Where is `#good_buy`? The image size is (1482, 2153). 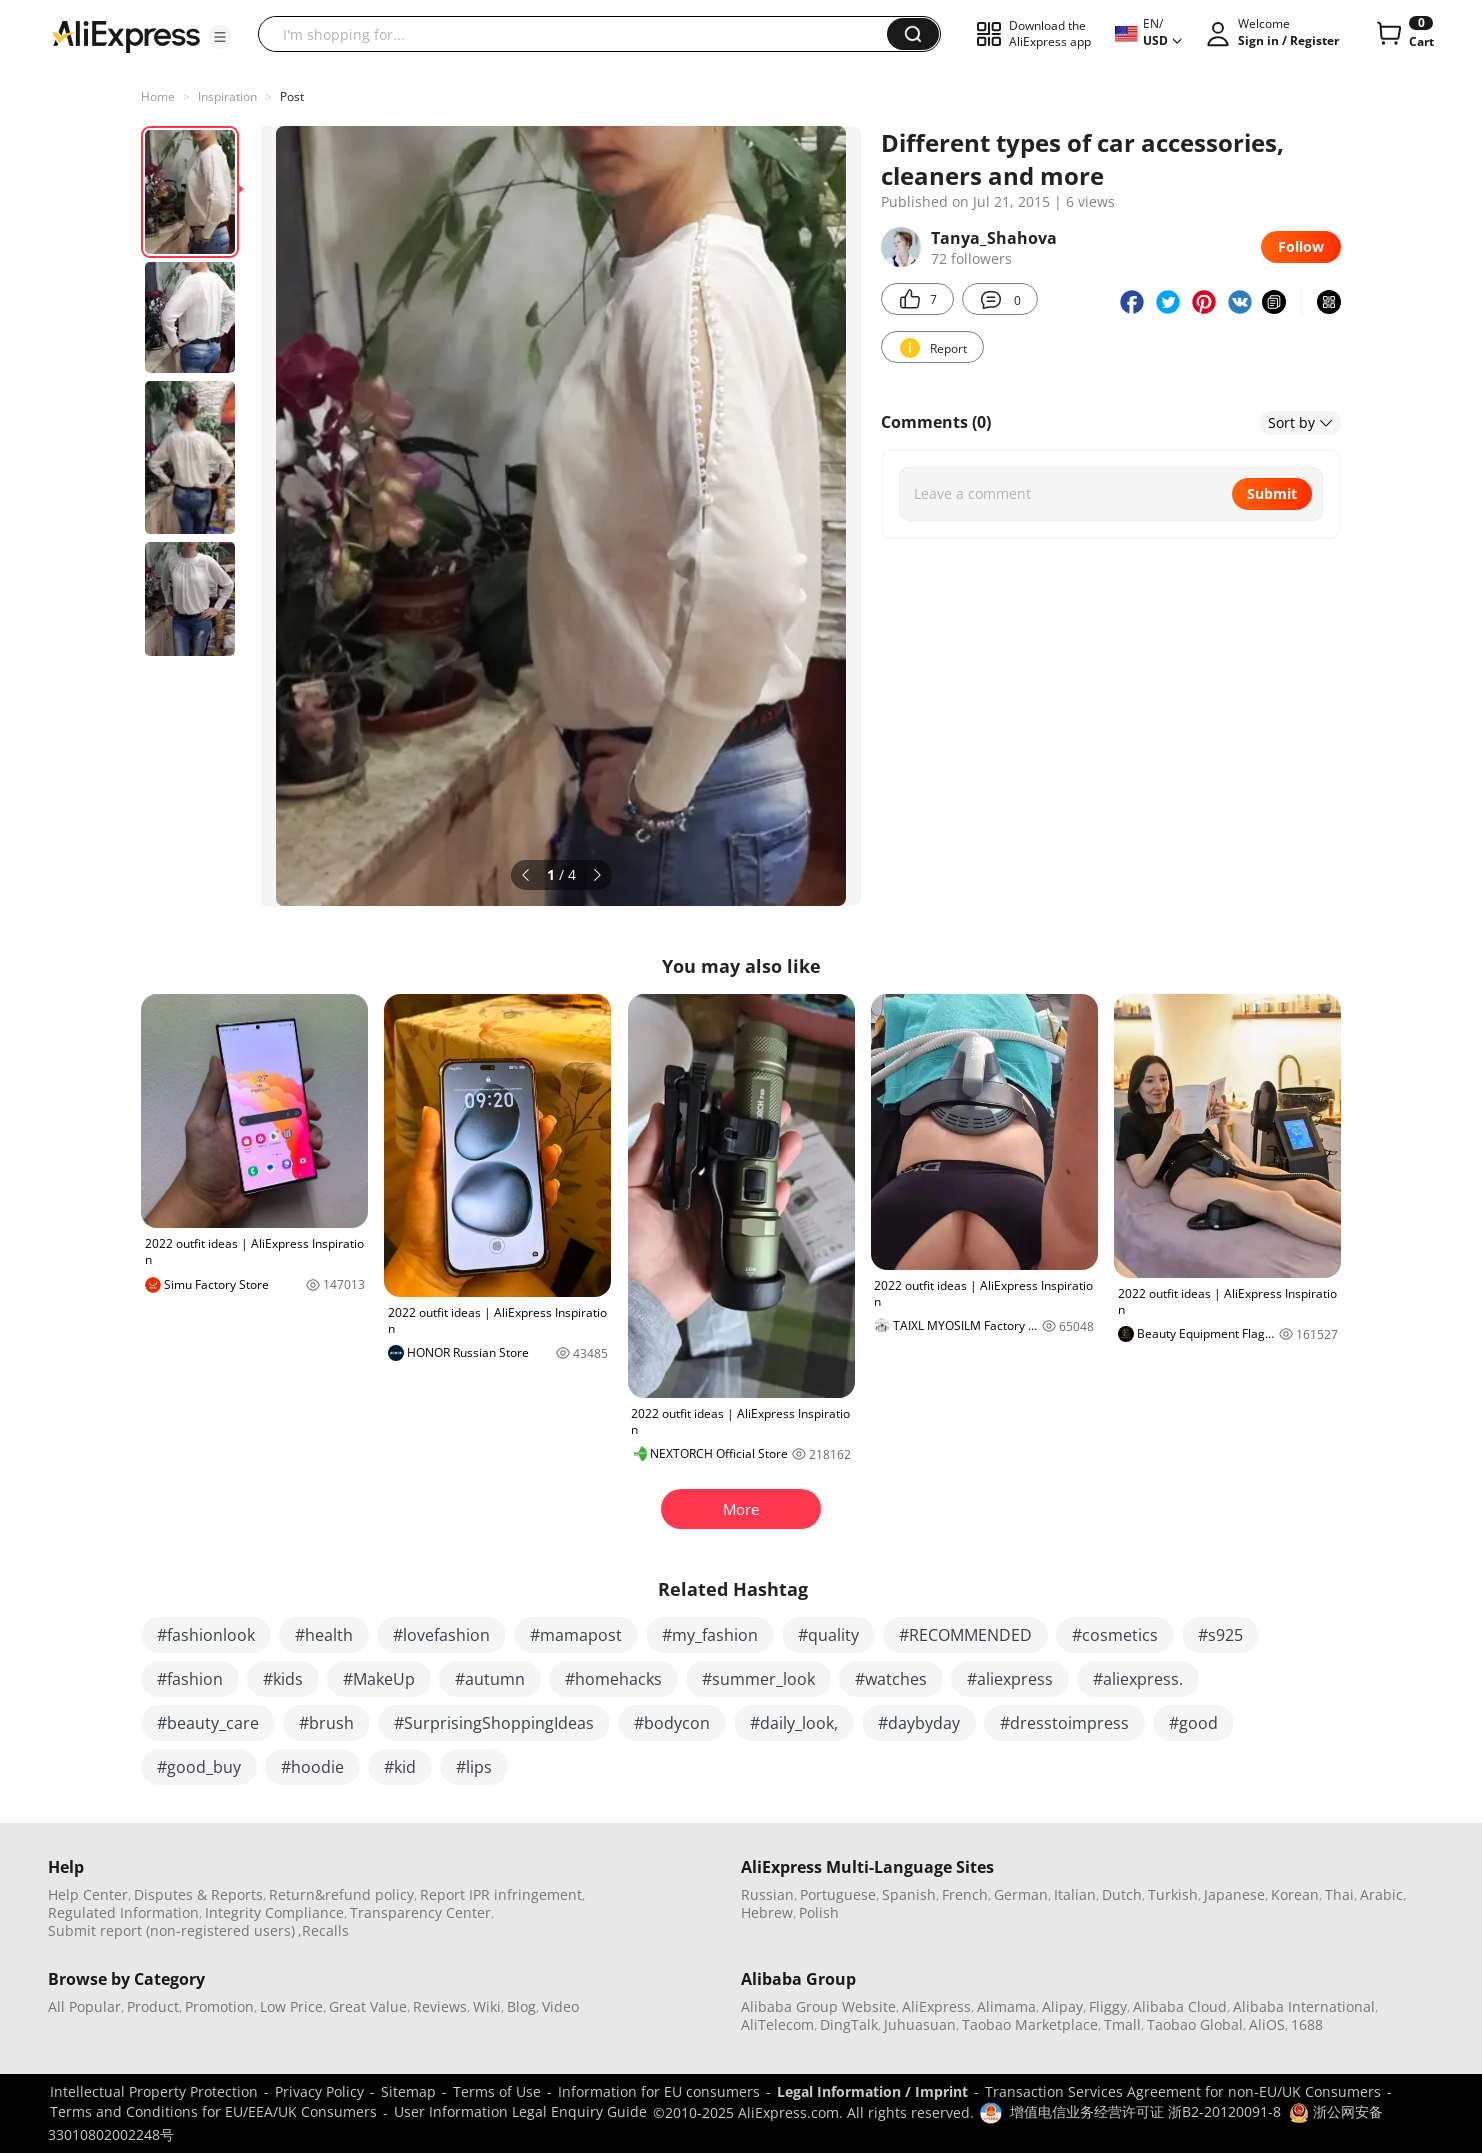 #good_buy is located at coordinates (199, 1767).